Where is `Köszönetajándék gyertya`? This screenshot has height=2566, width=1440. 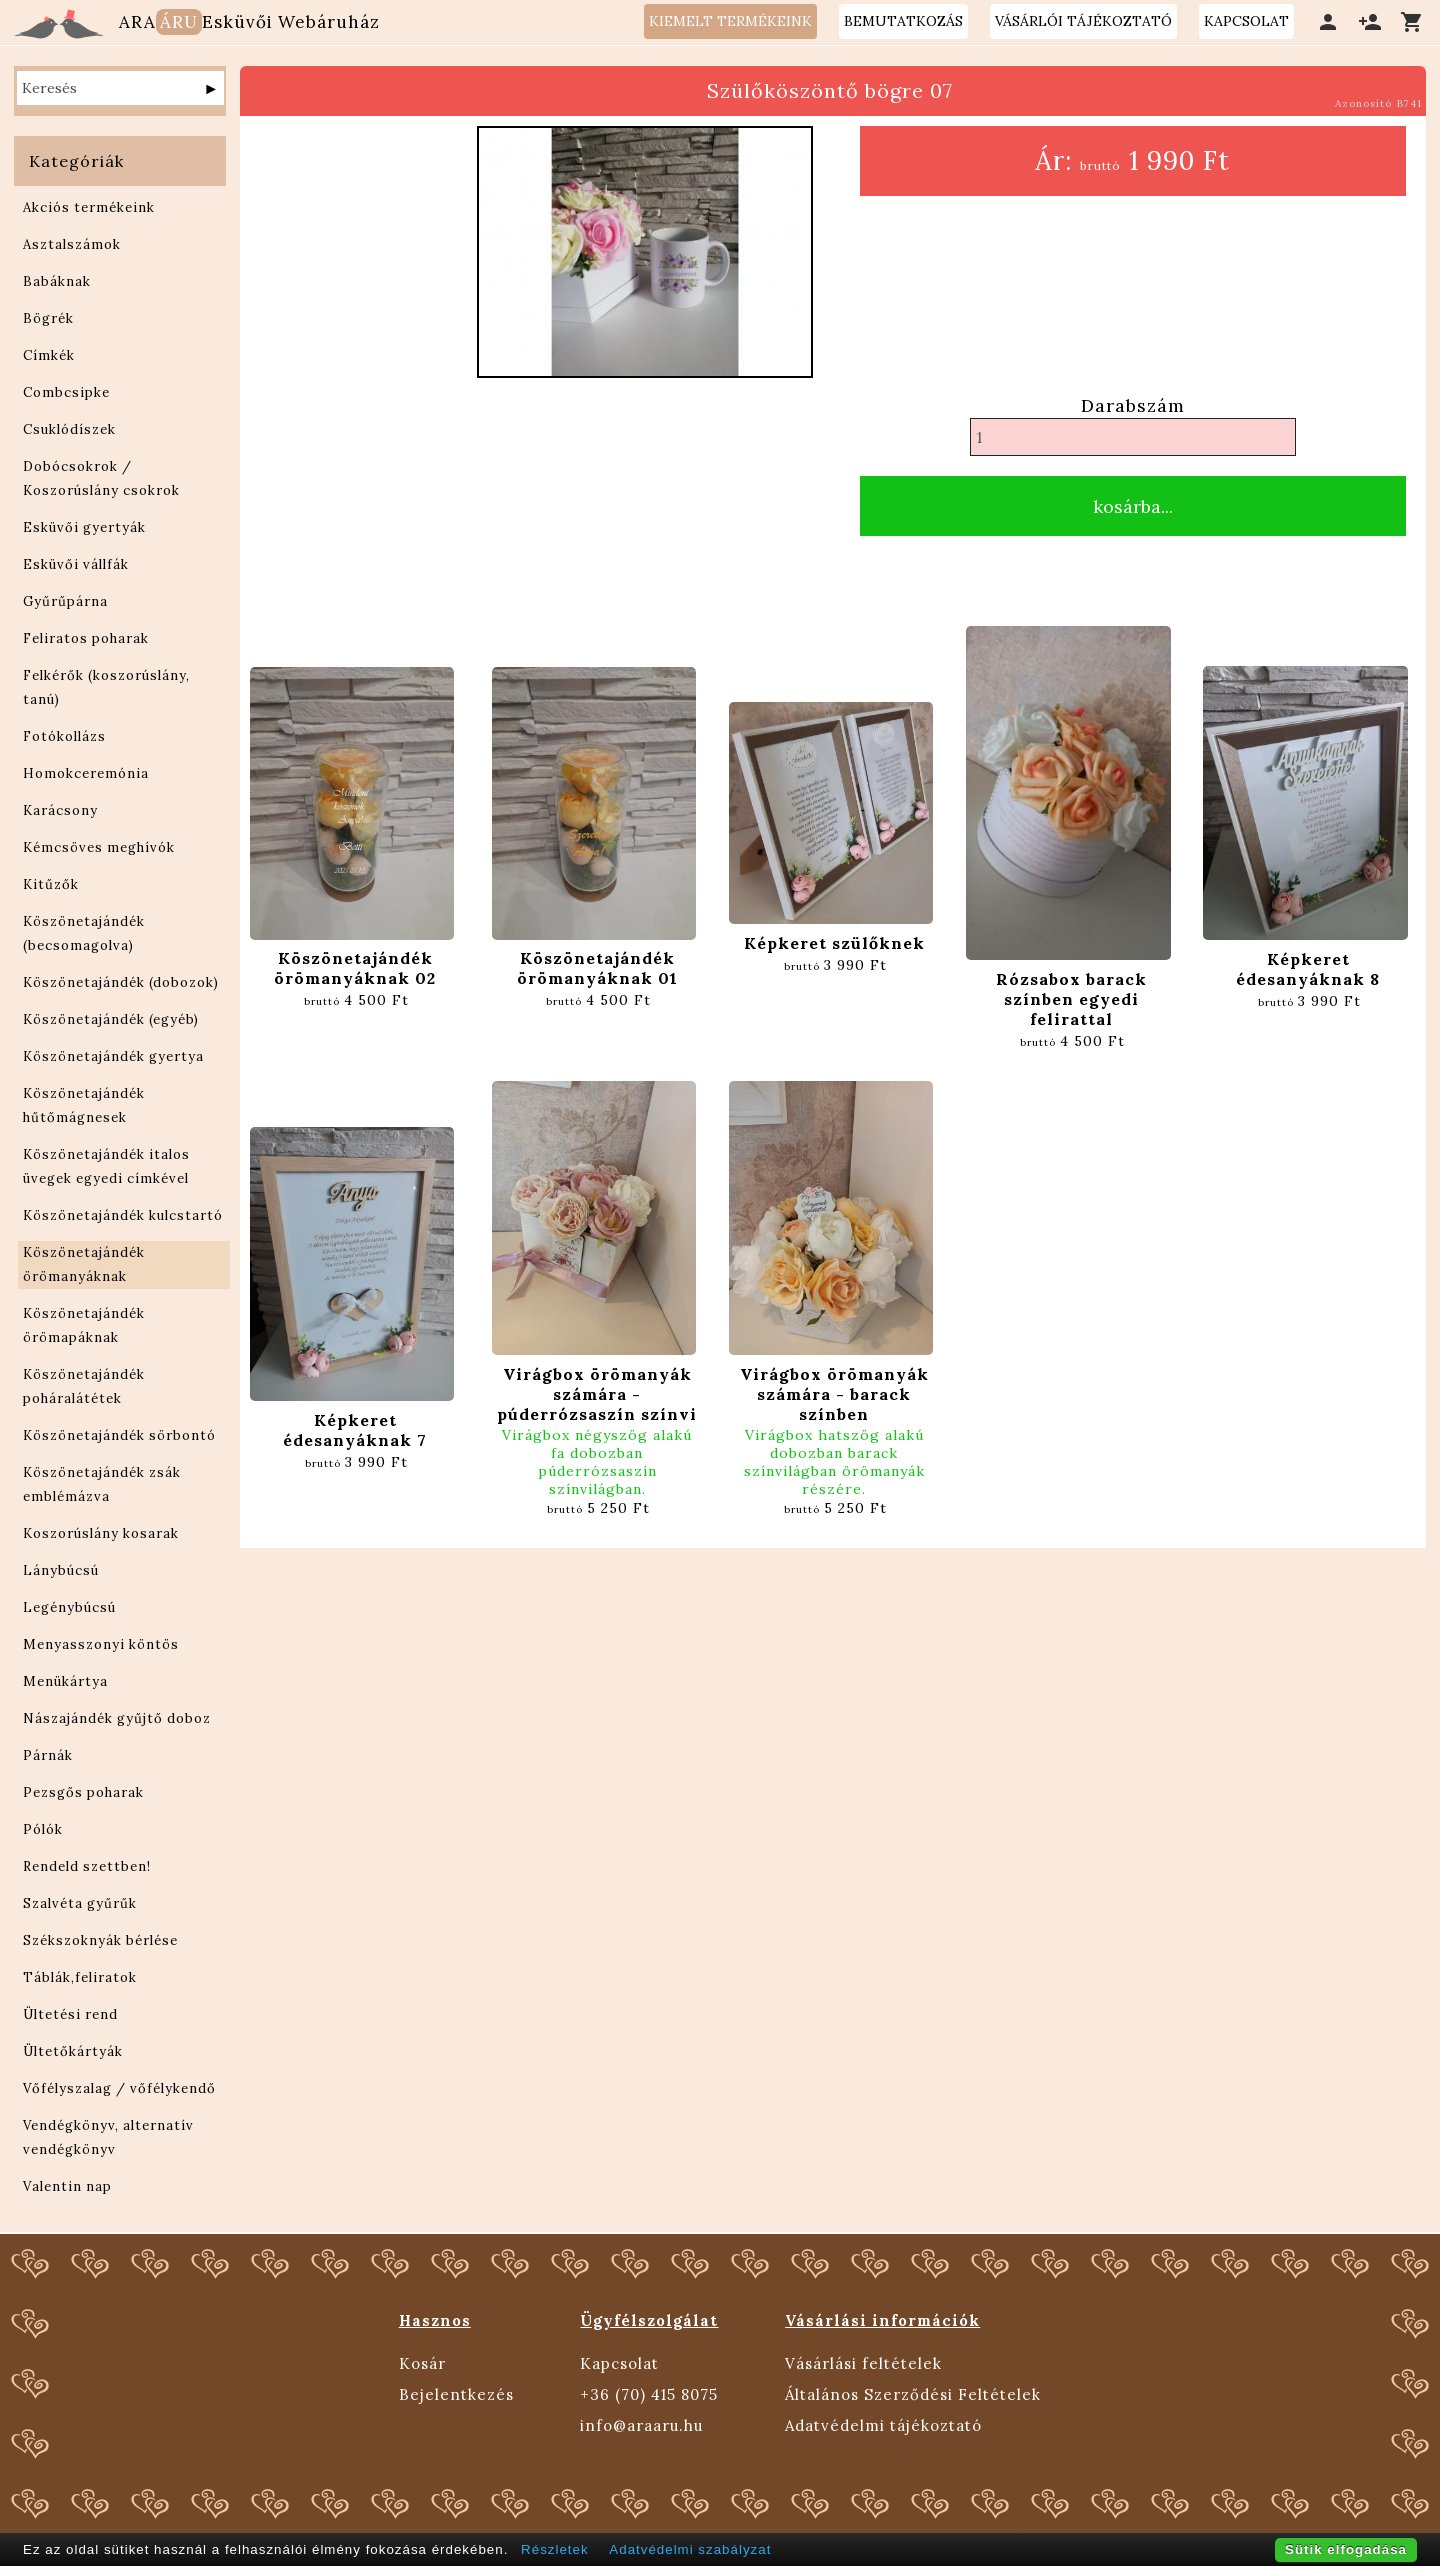
Köszönetajándék gyertya is located at coordinates (113, 1056).